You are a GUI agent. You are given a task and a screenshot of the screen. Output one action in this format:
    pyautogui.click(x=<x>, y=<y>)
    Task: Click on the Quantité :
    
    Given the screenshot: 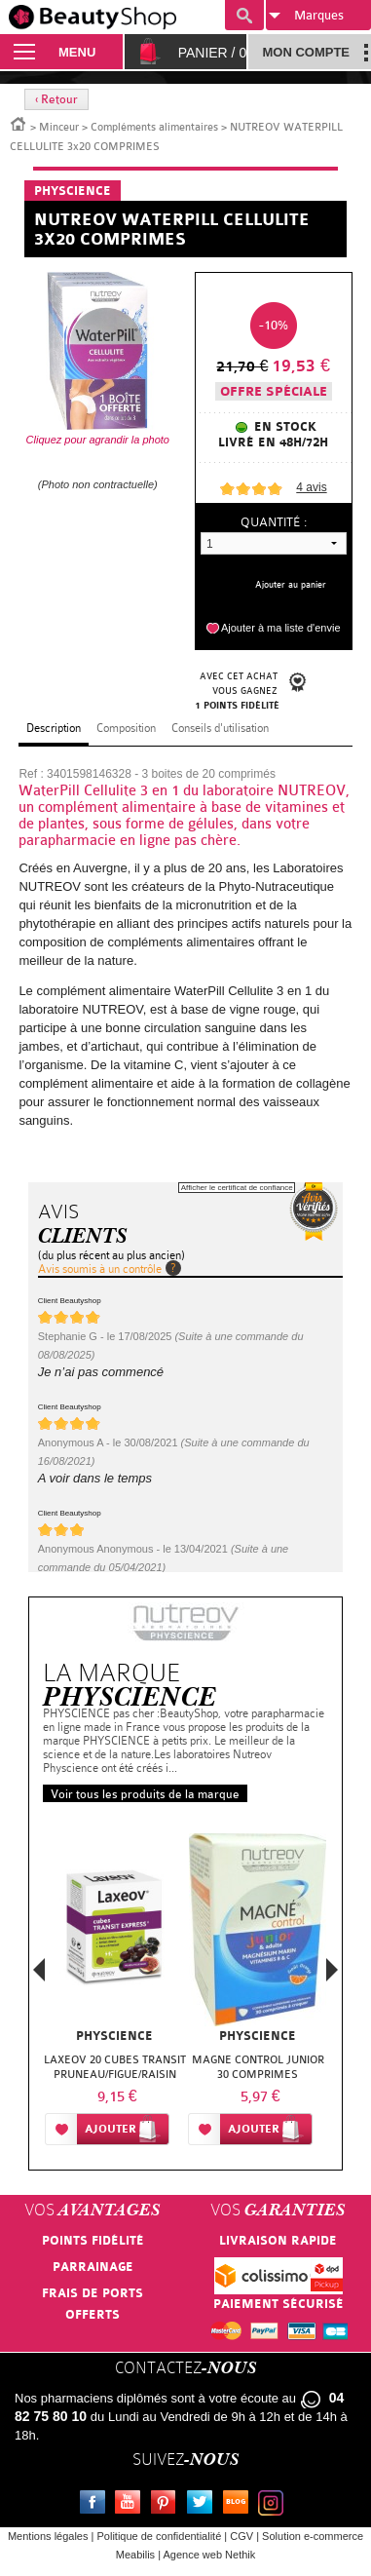 What is the action you would take?
    pyautogui.click(x=274, y=522)
    